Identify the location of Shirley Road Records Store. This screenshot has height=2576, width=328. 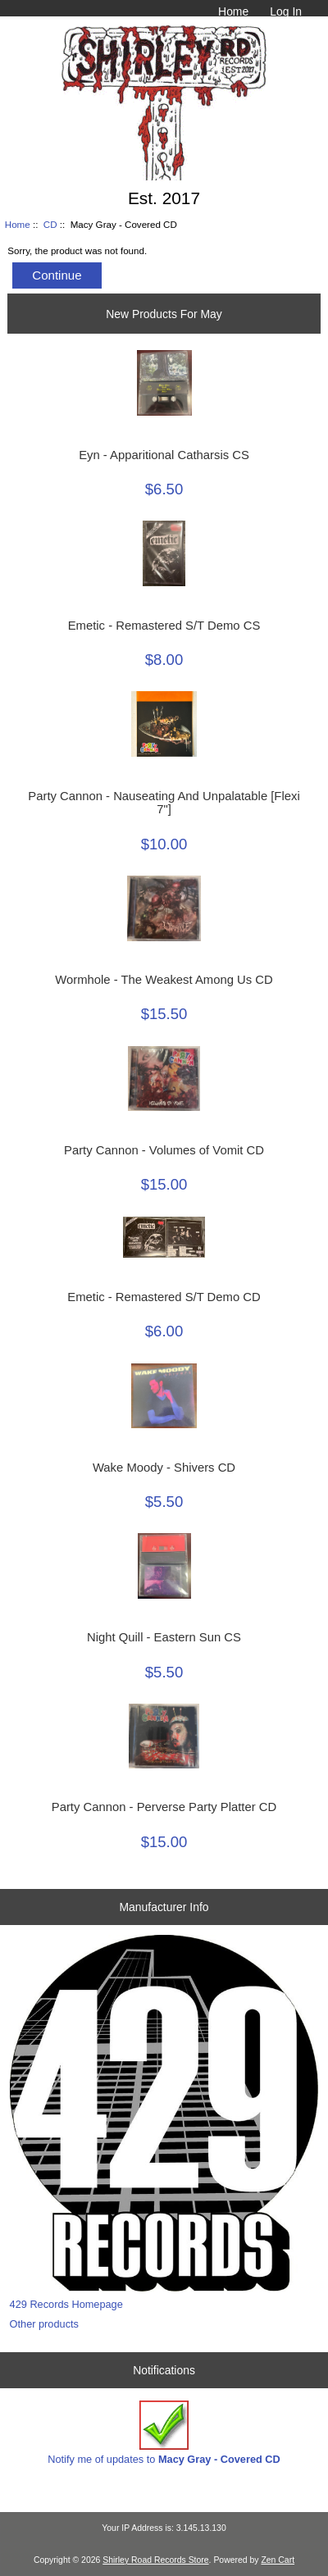
(155, 2560).